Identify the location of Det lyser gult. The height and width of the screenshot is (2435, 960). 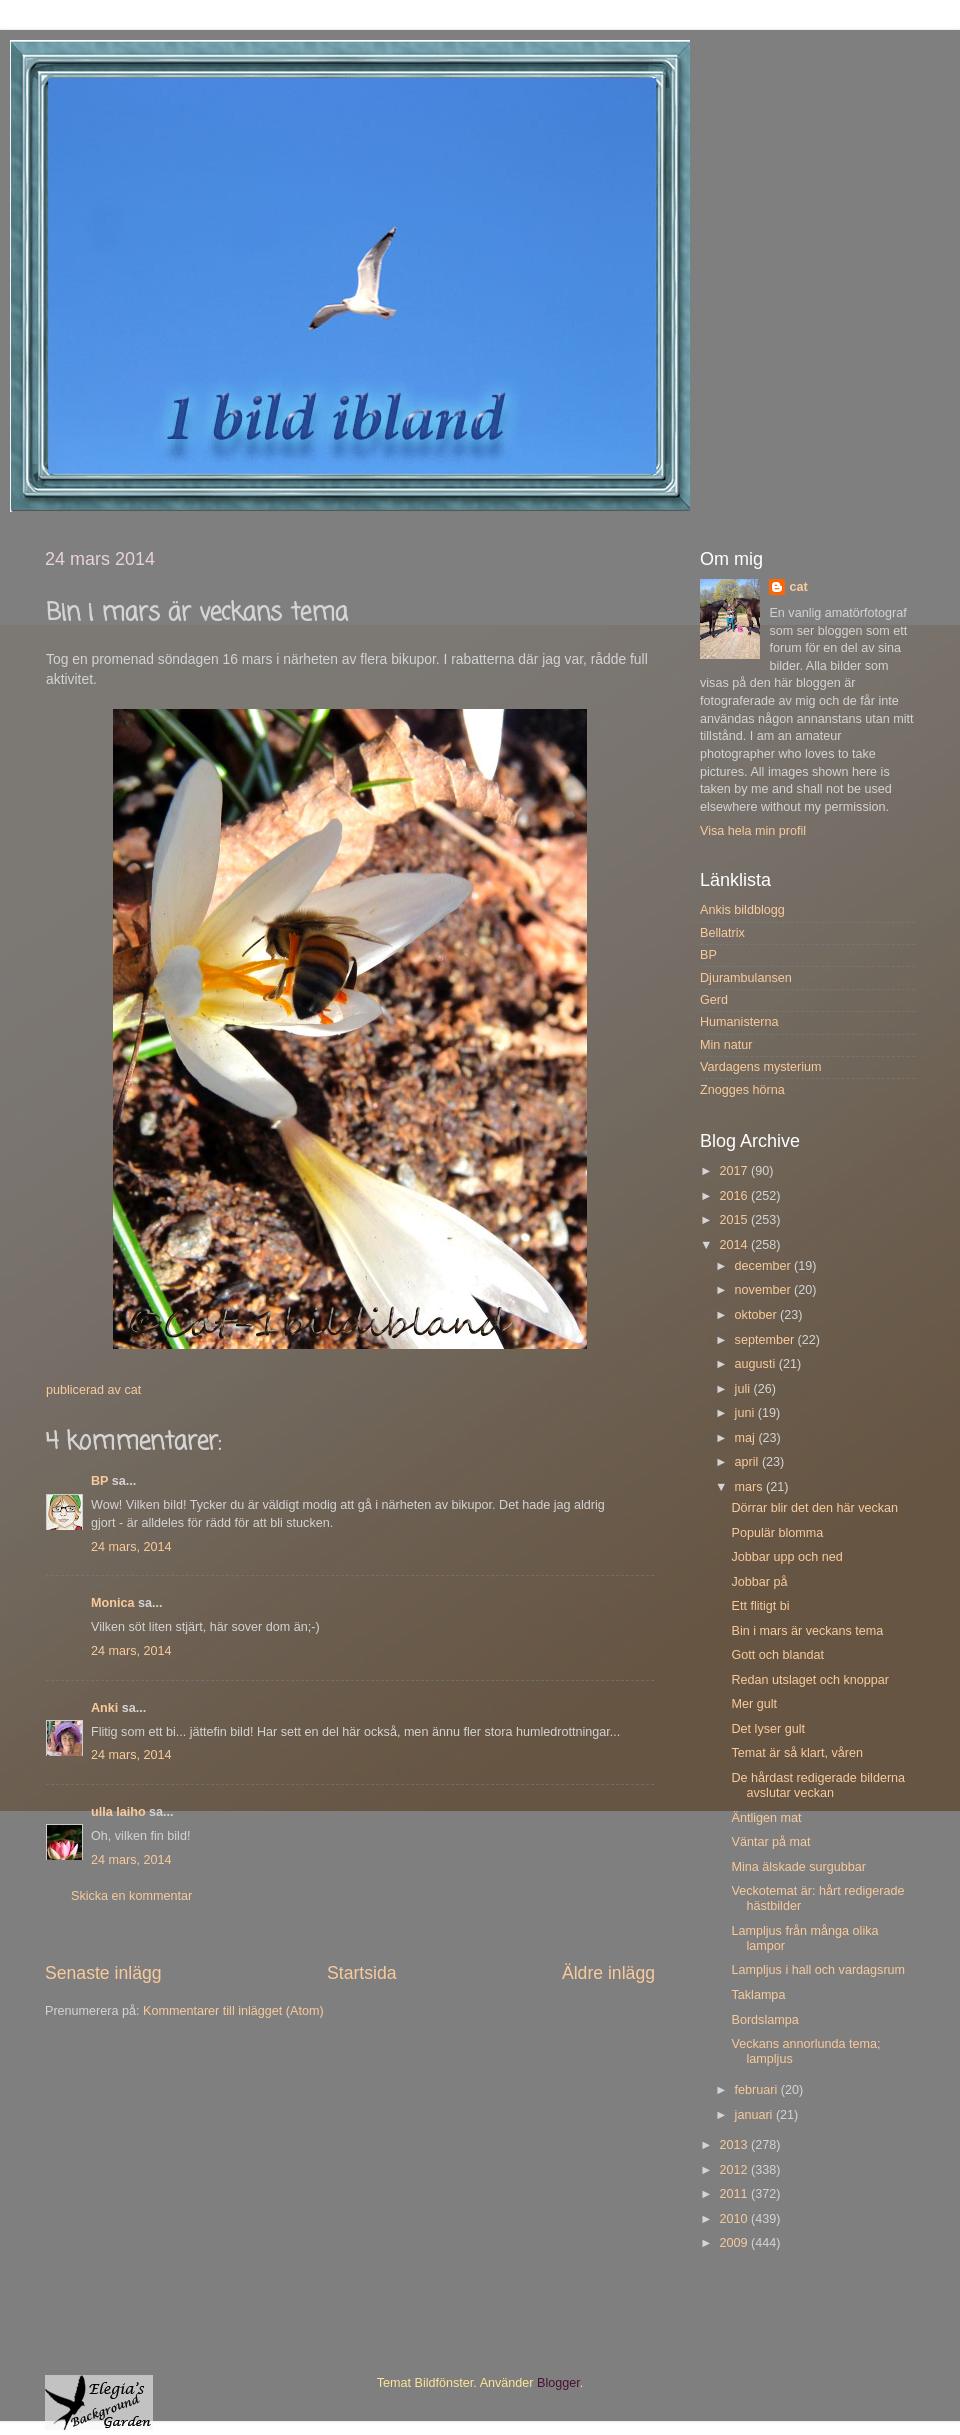
(768, 1729).